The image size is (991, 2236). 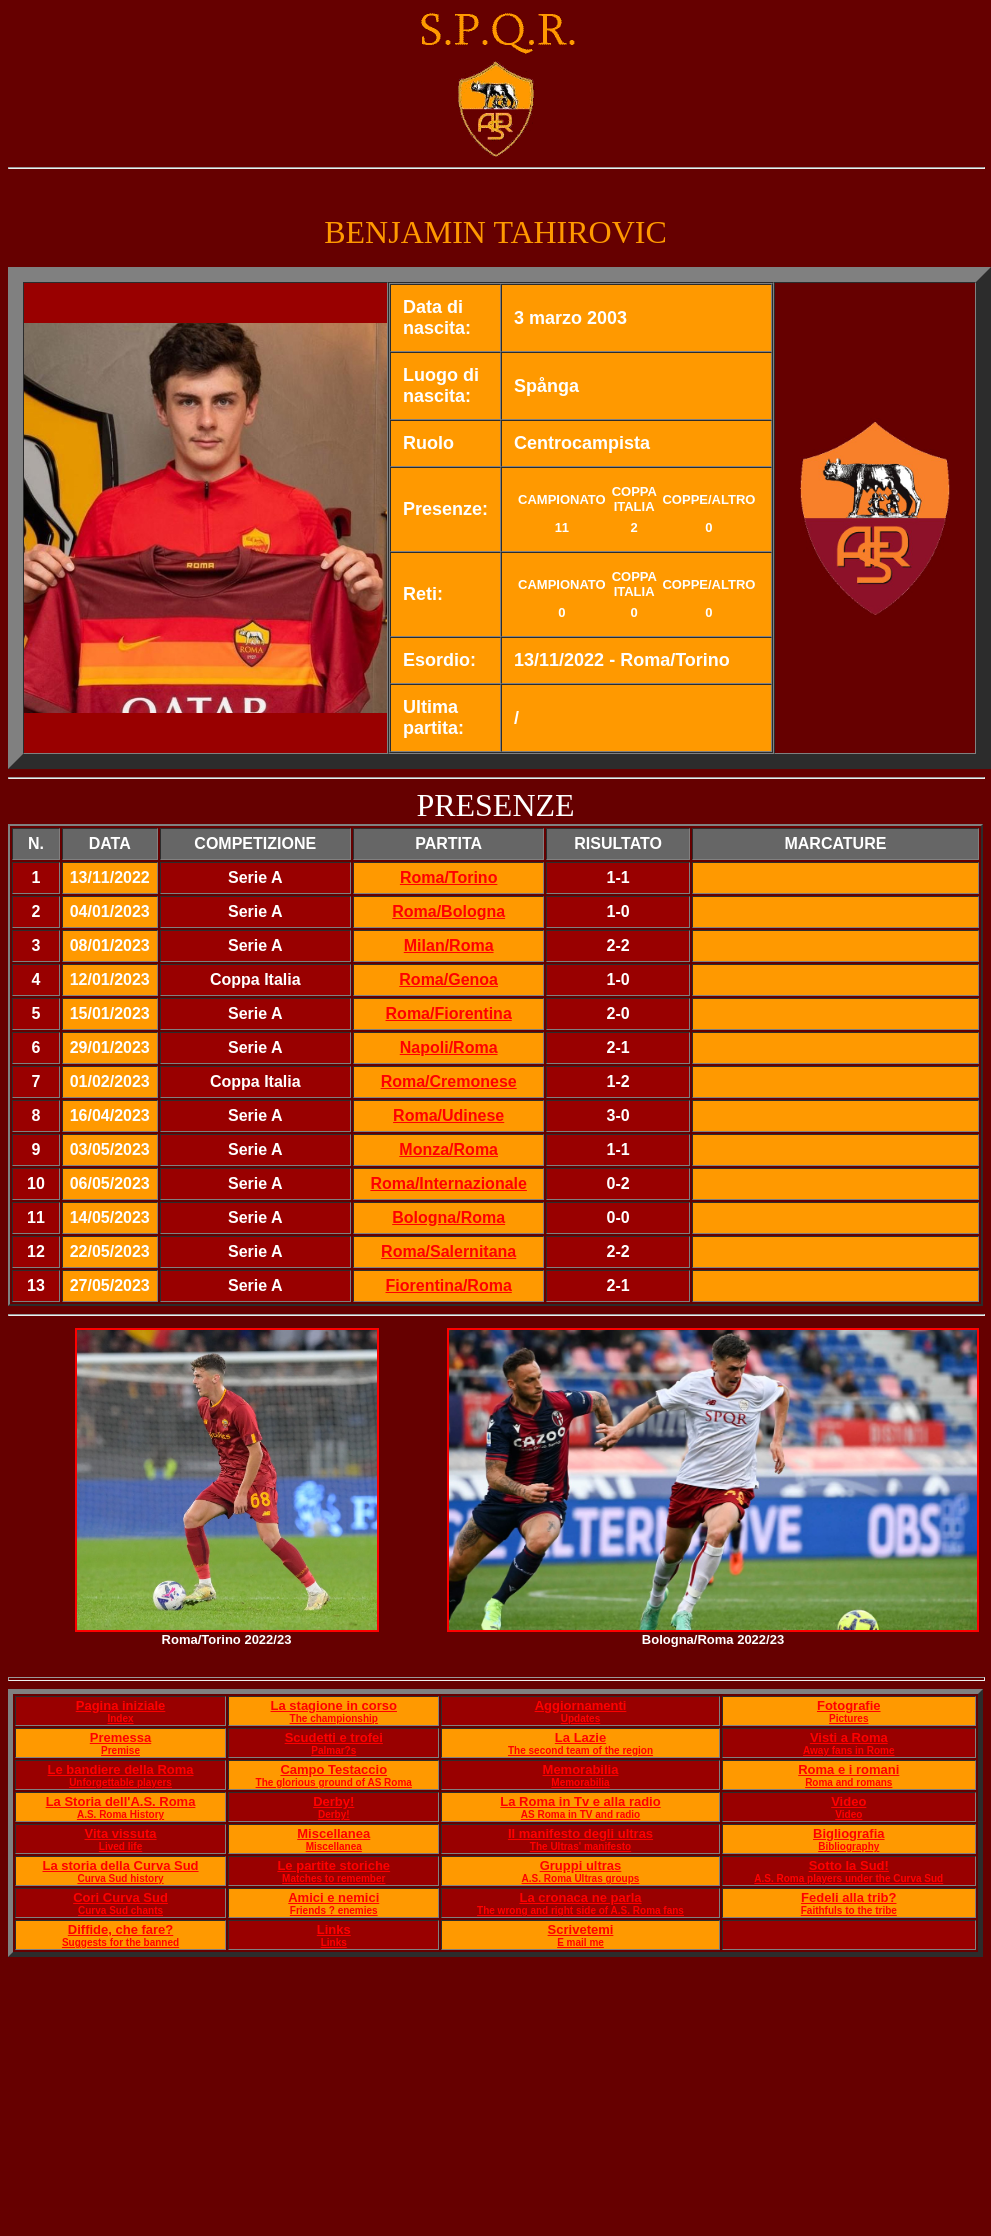 What do you see at coordinates (848, 1718) in the screenshot?
I see `Pictures` at bounding box center [848, 1718].